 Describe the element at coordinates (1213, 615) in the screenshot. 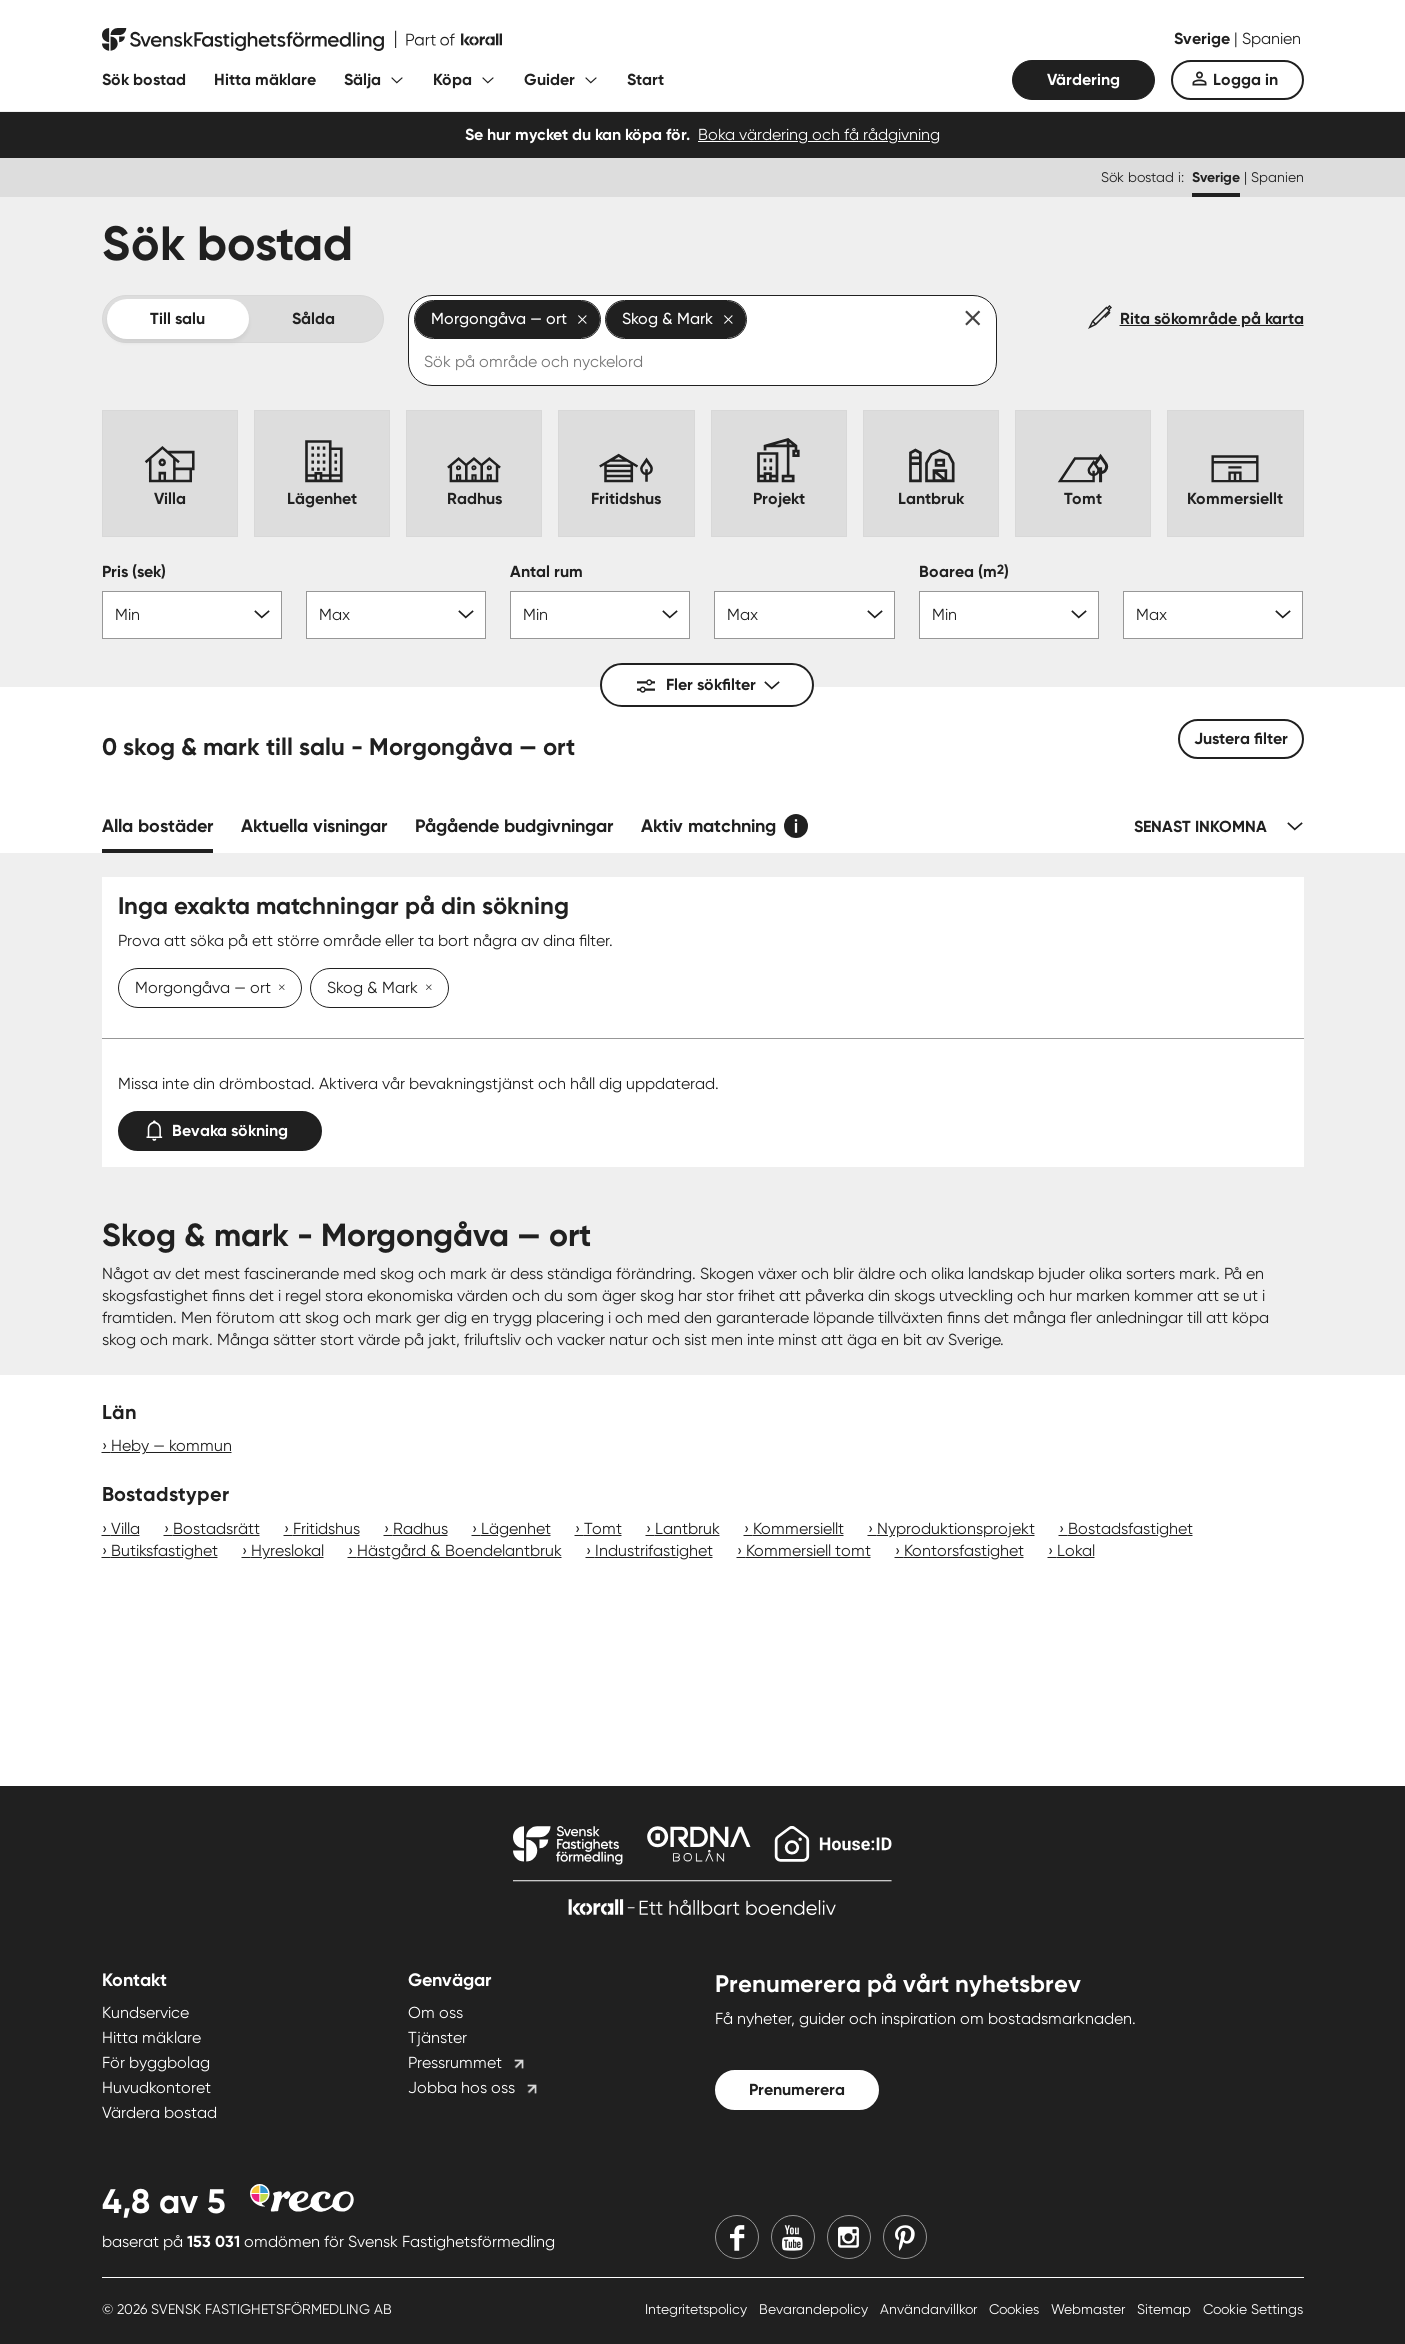

I see `[Boarea max]` at that location.